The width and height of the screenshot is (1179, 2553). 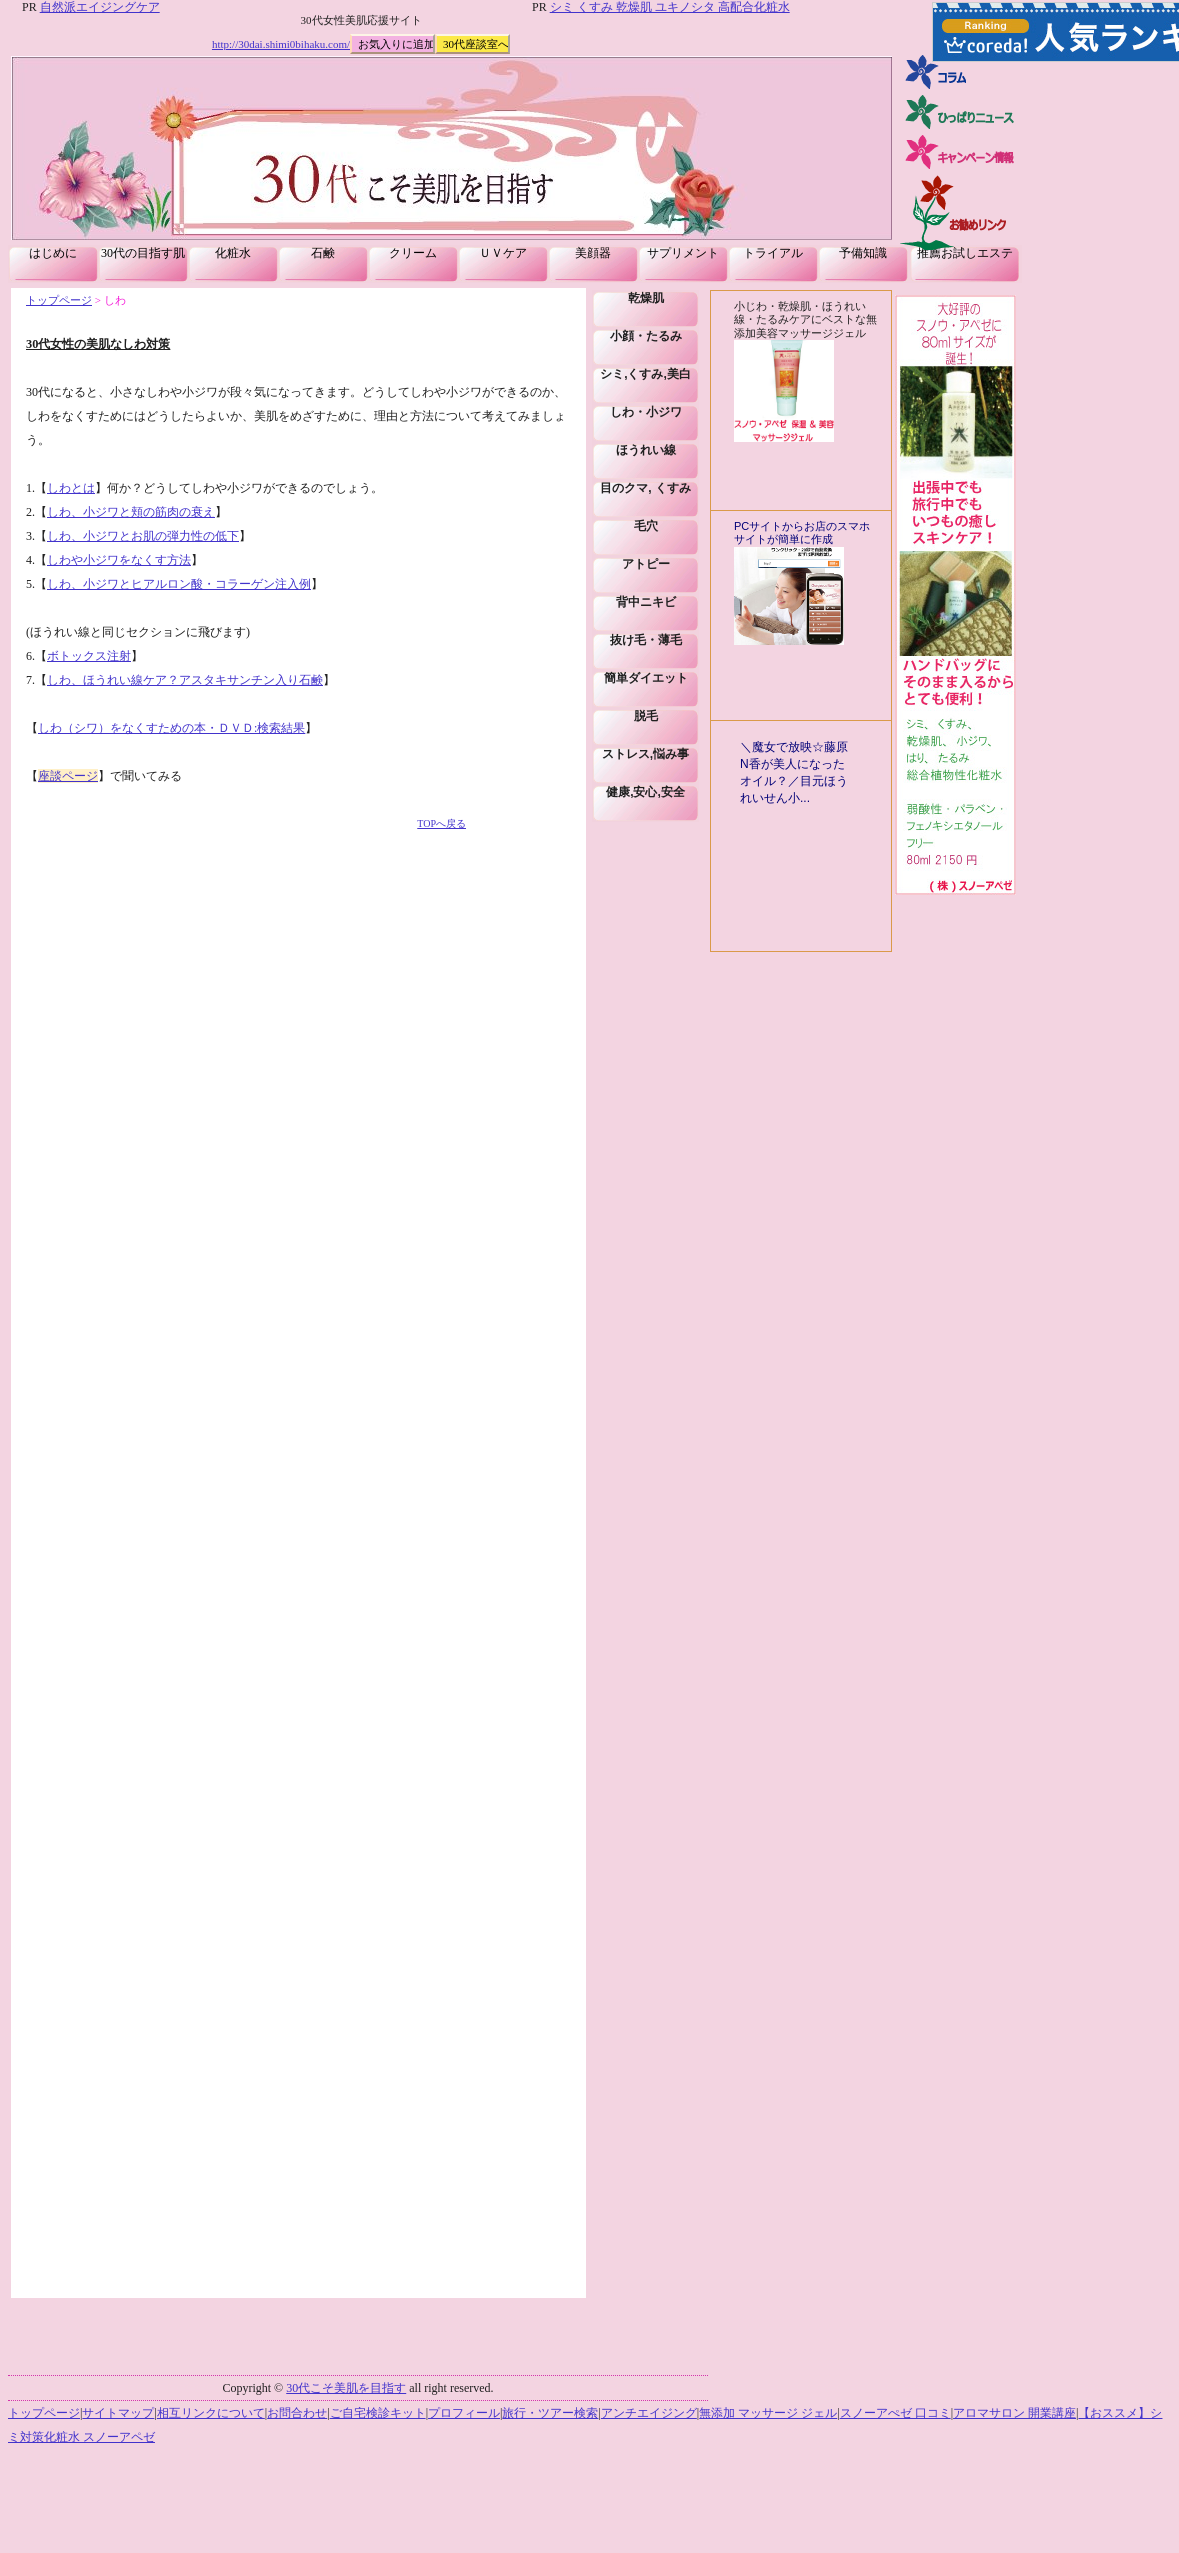 I want to click on トップページ, so click(x=59, y=300).